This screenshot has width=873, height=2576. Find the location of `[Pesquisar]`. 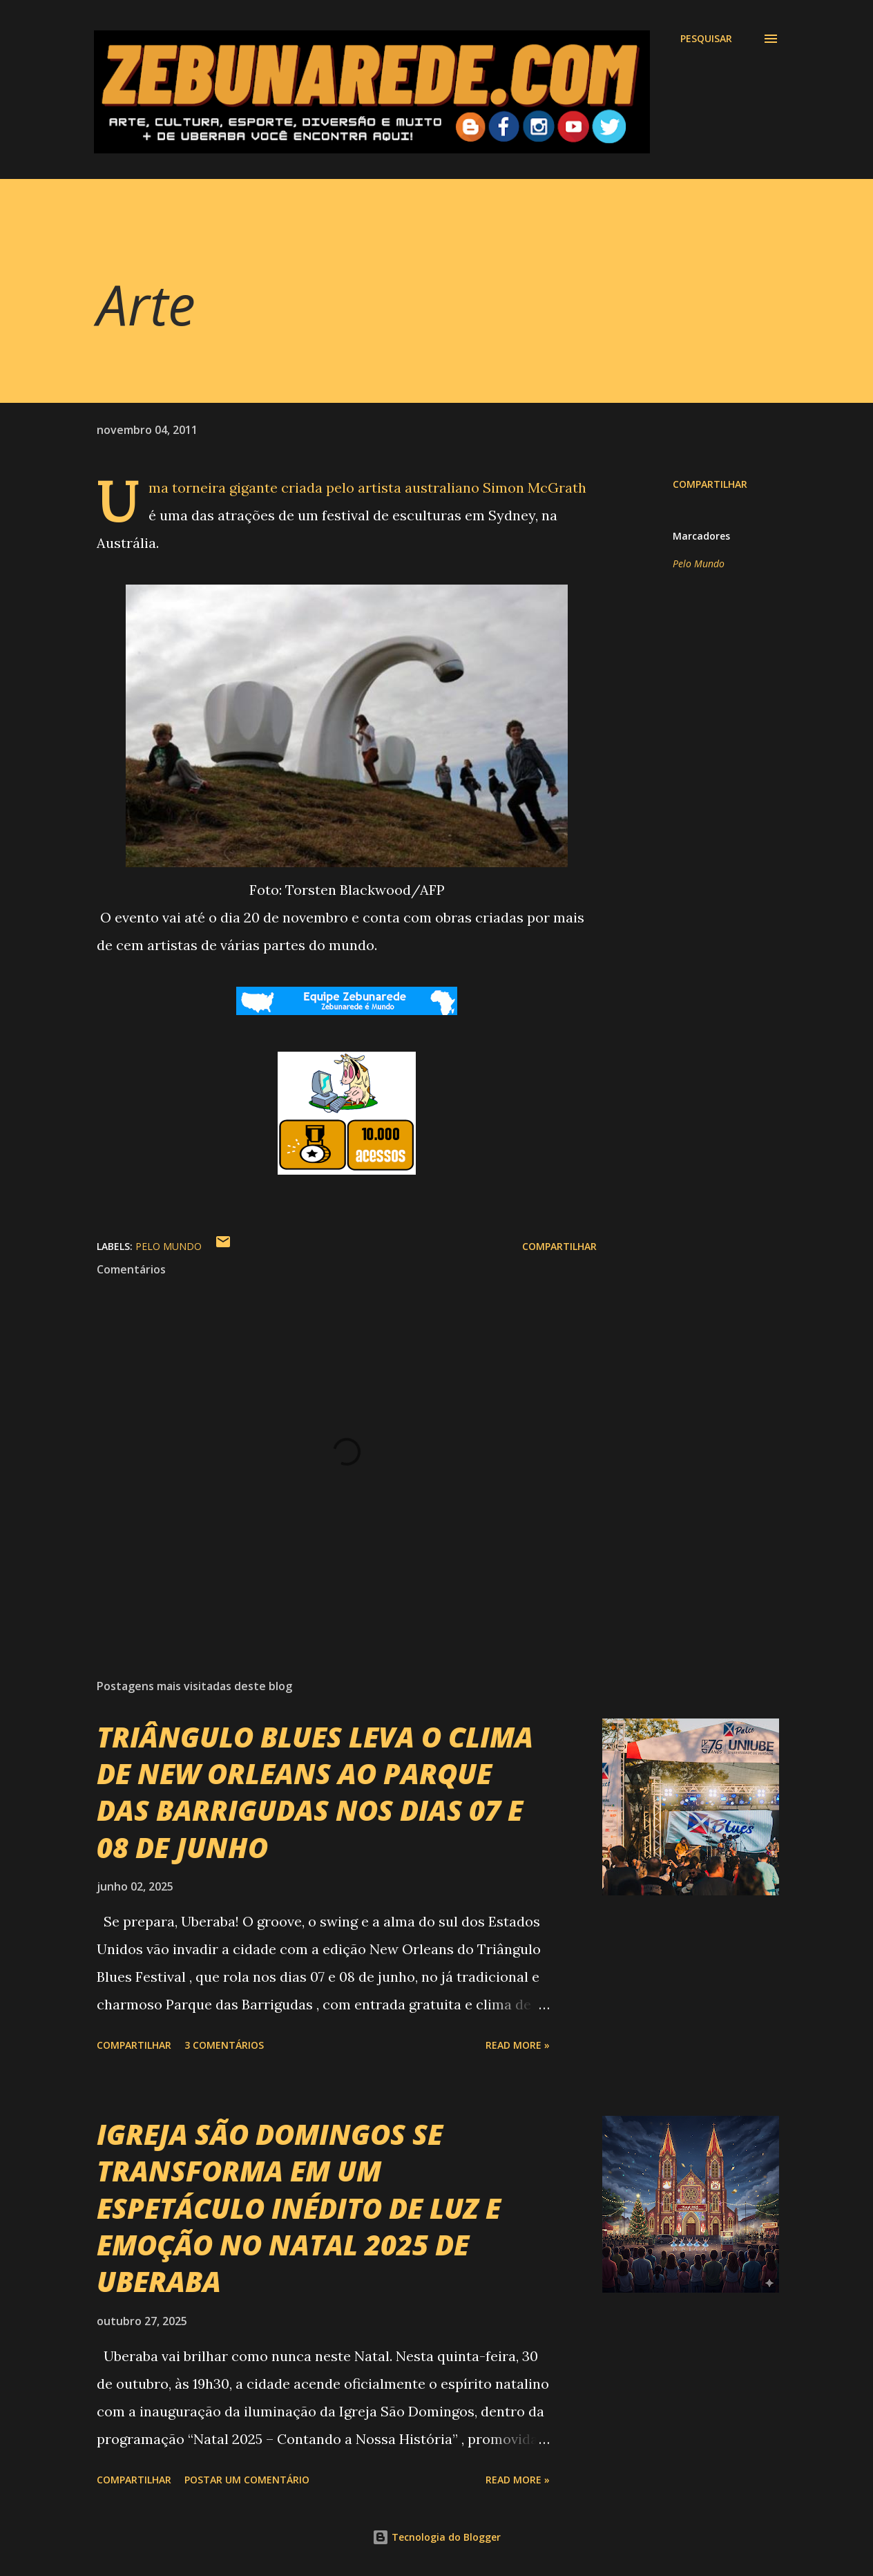

[Pesquisar] is located at coordinates (706, 38).